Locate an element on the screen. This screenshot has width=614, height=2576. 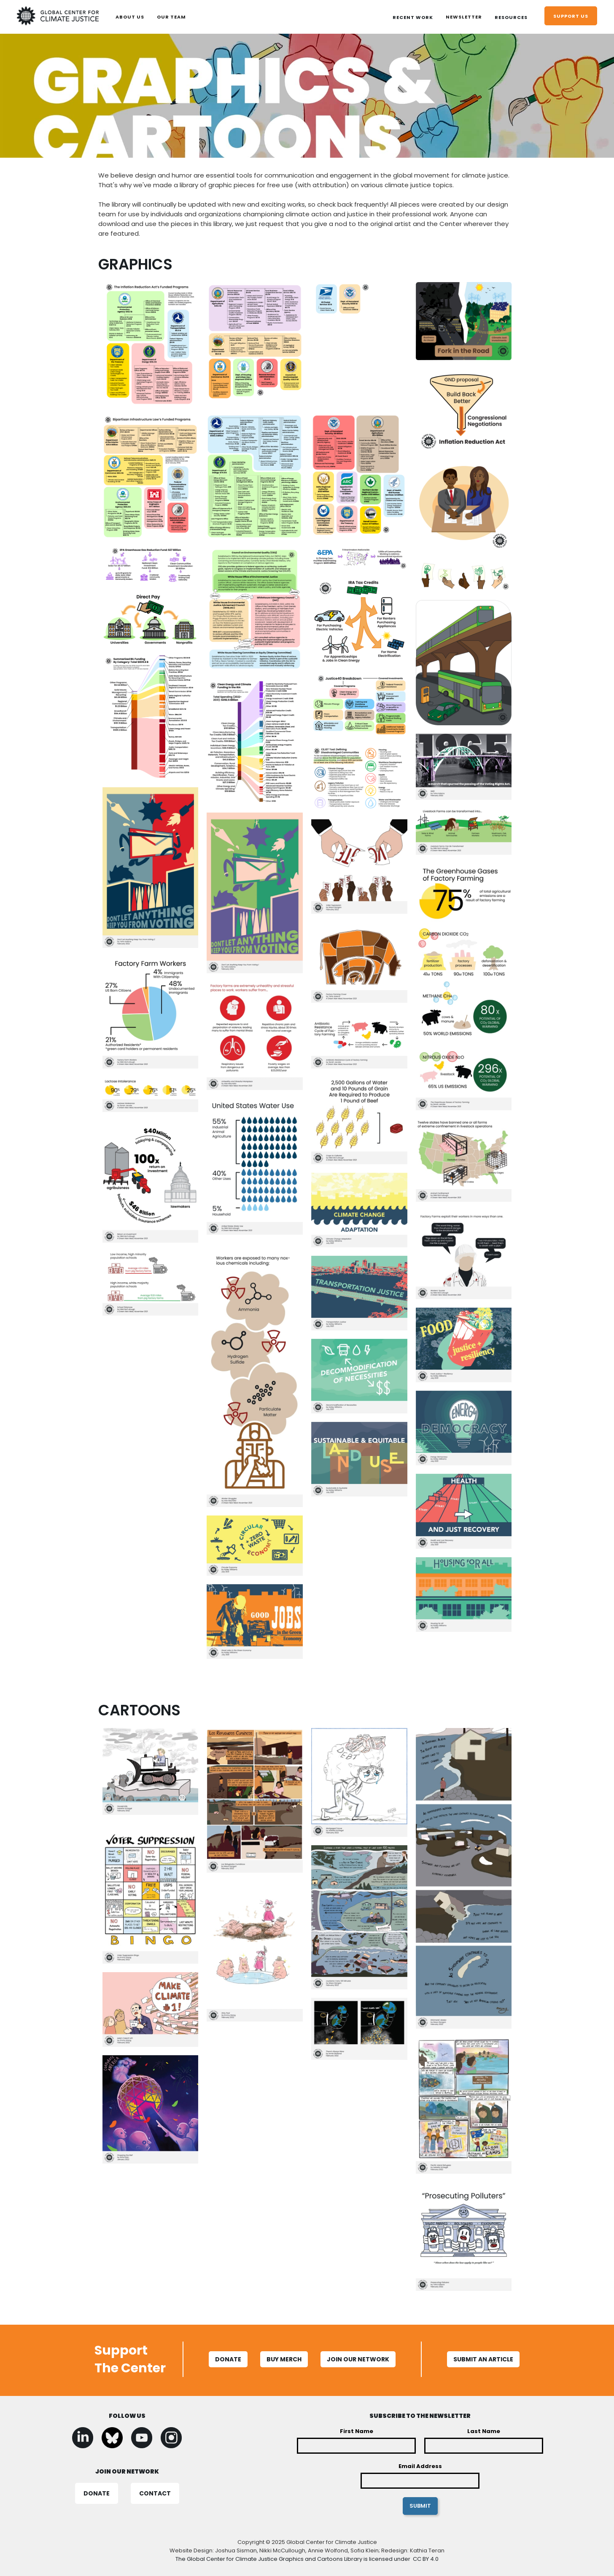
CONTACT is located at coordinates (155, 2493).